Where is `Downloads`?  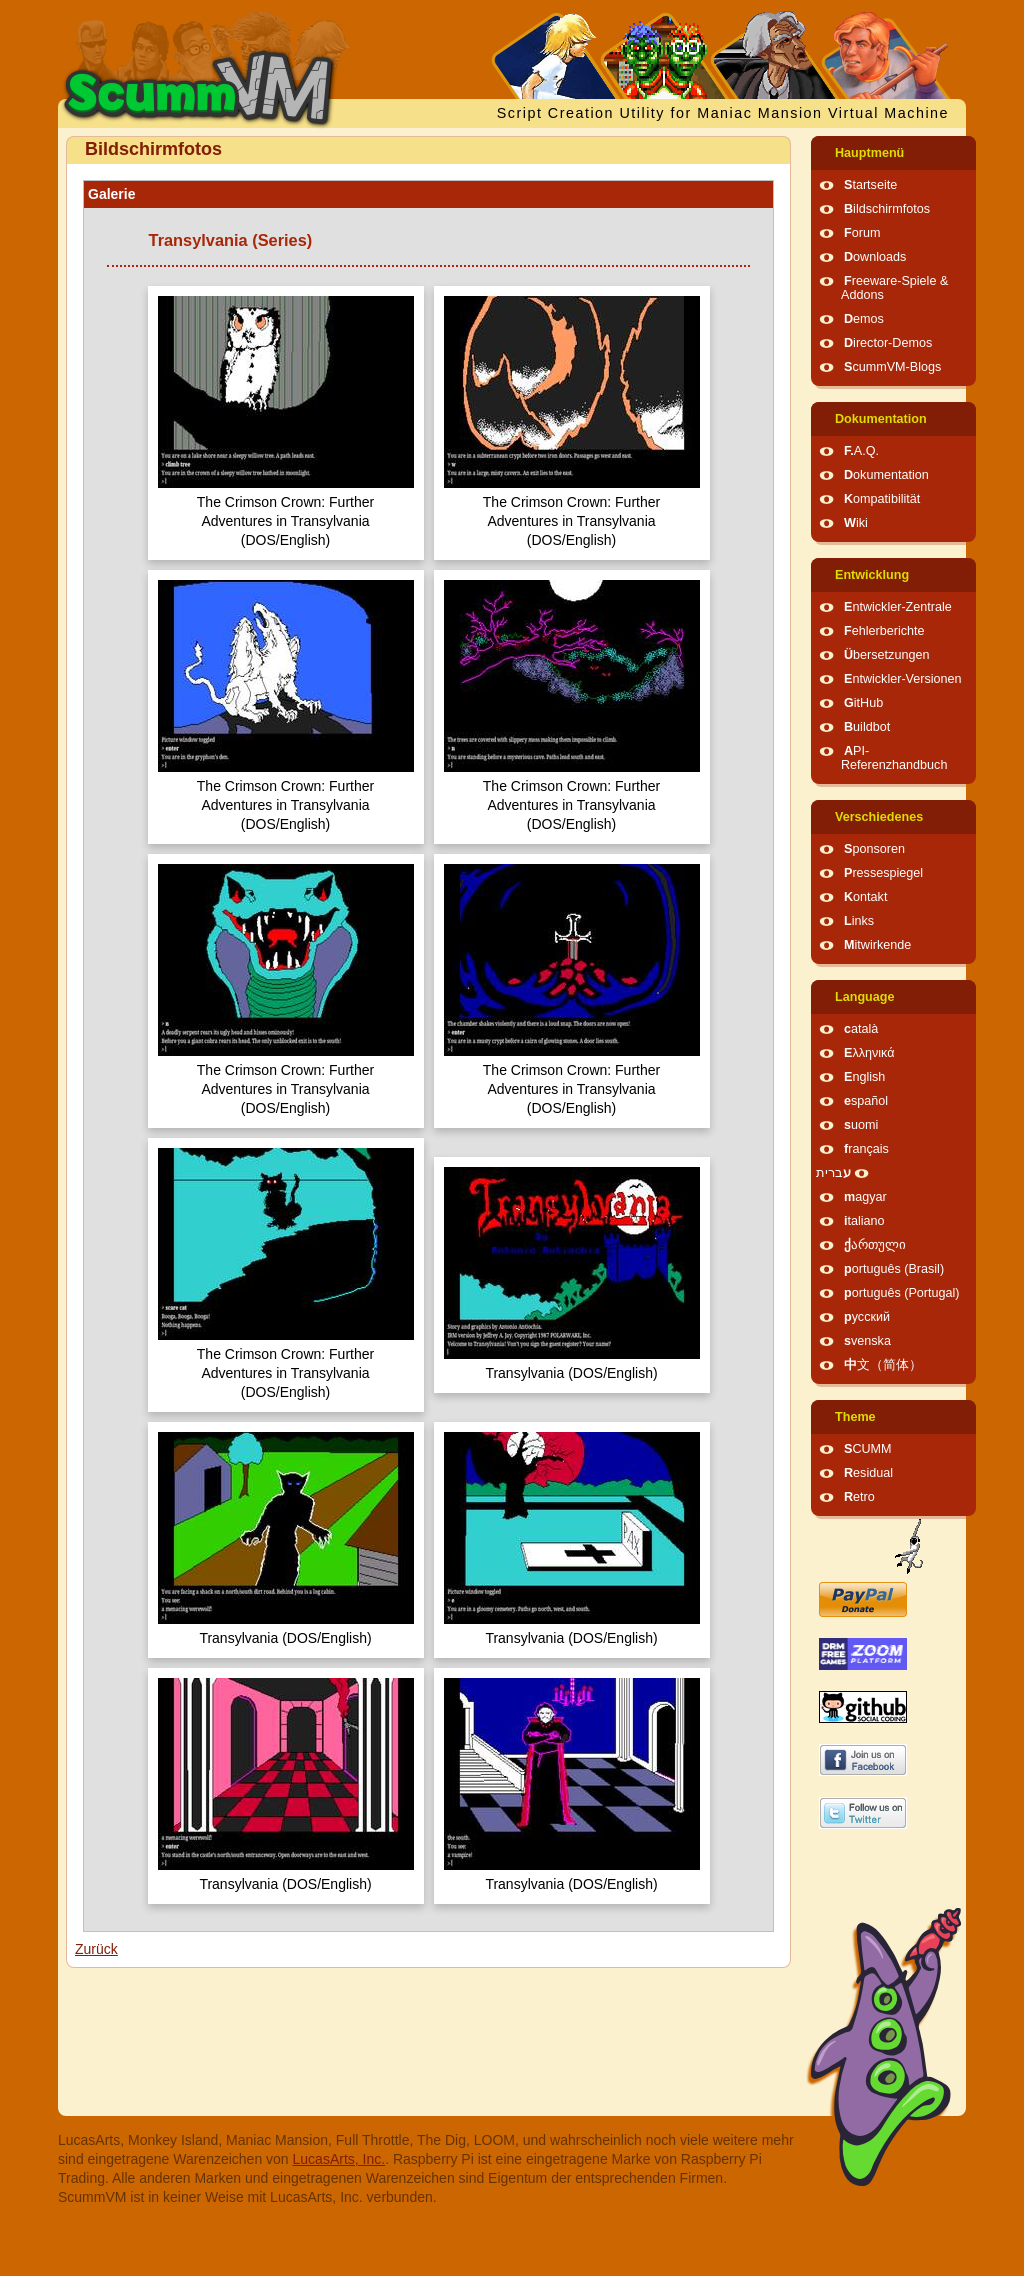 Downloads is located at coordinates (875, 257).